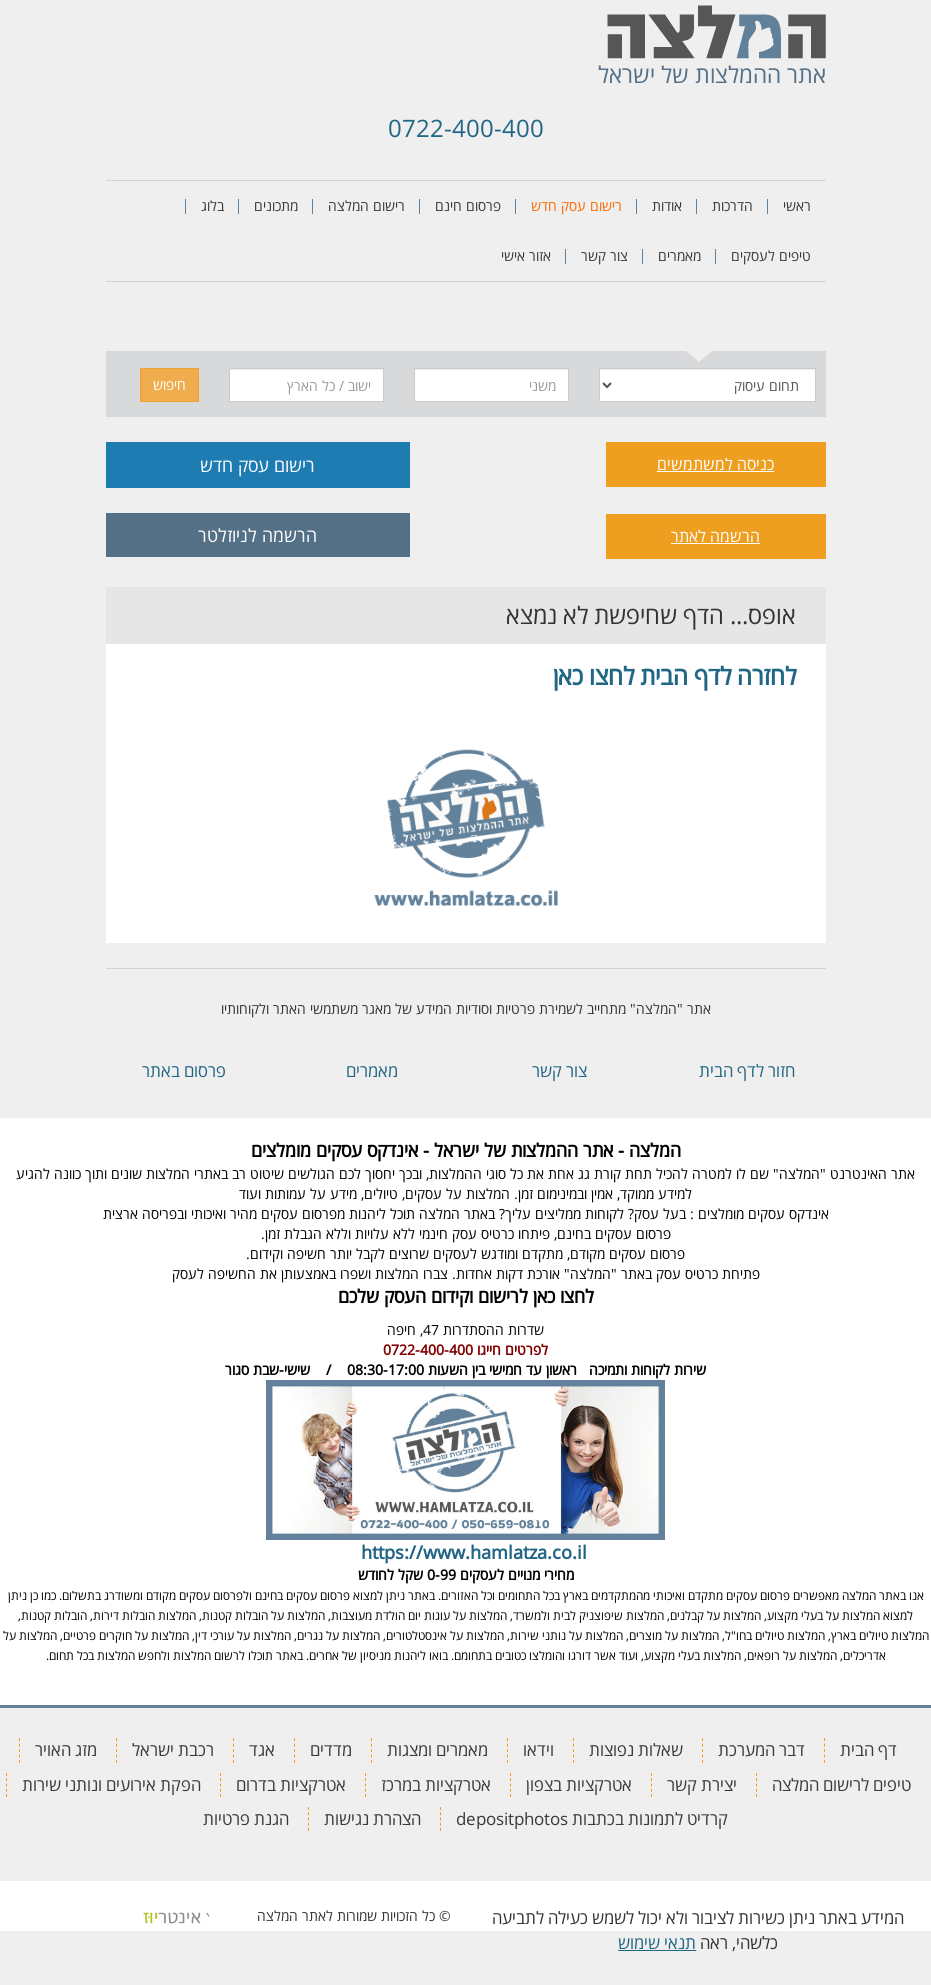 The image size is (931, 1985). I want to click on קרדיט לתמונות בכתבות depositphotos, so click(592, 1818).